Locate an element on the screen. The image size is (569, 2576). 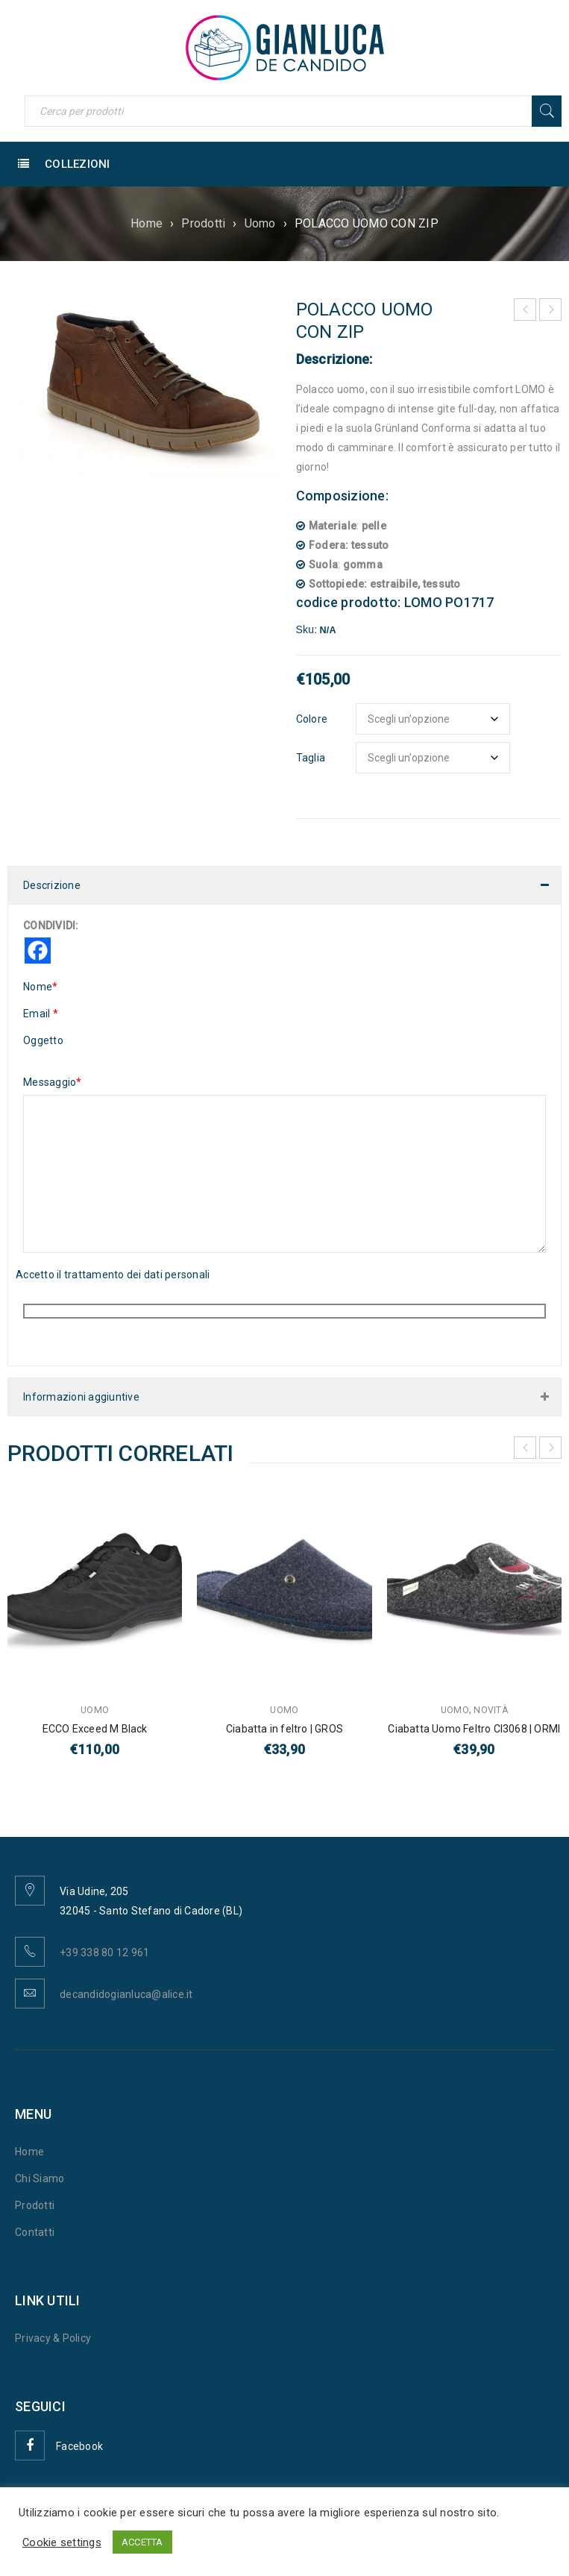
Ciabatta Uomo Feltro CI3068 | ORMI is located at coordinates (474, 1729).